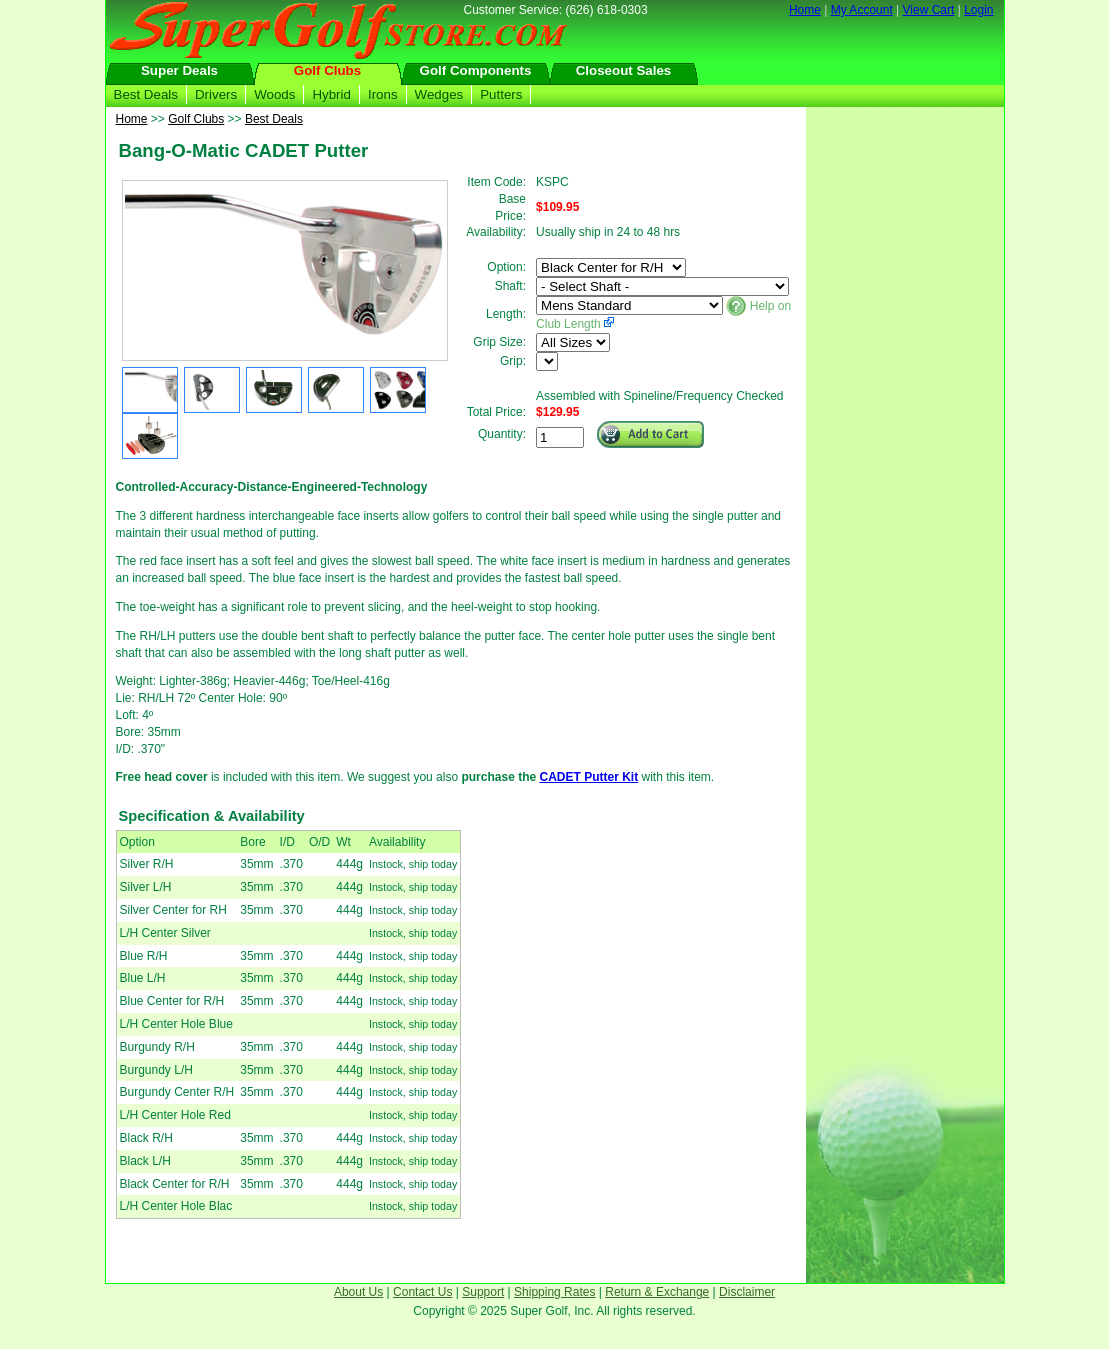 The image size is (1109, 1349). Describe the element at coordinates (747, 1292) in the screenshot. I see `Disclaimer` at that location.